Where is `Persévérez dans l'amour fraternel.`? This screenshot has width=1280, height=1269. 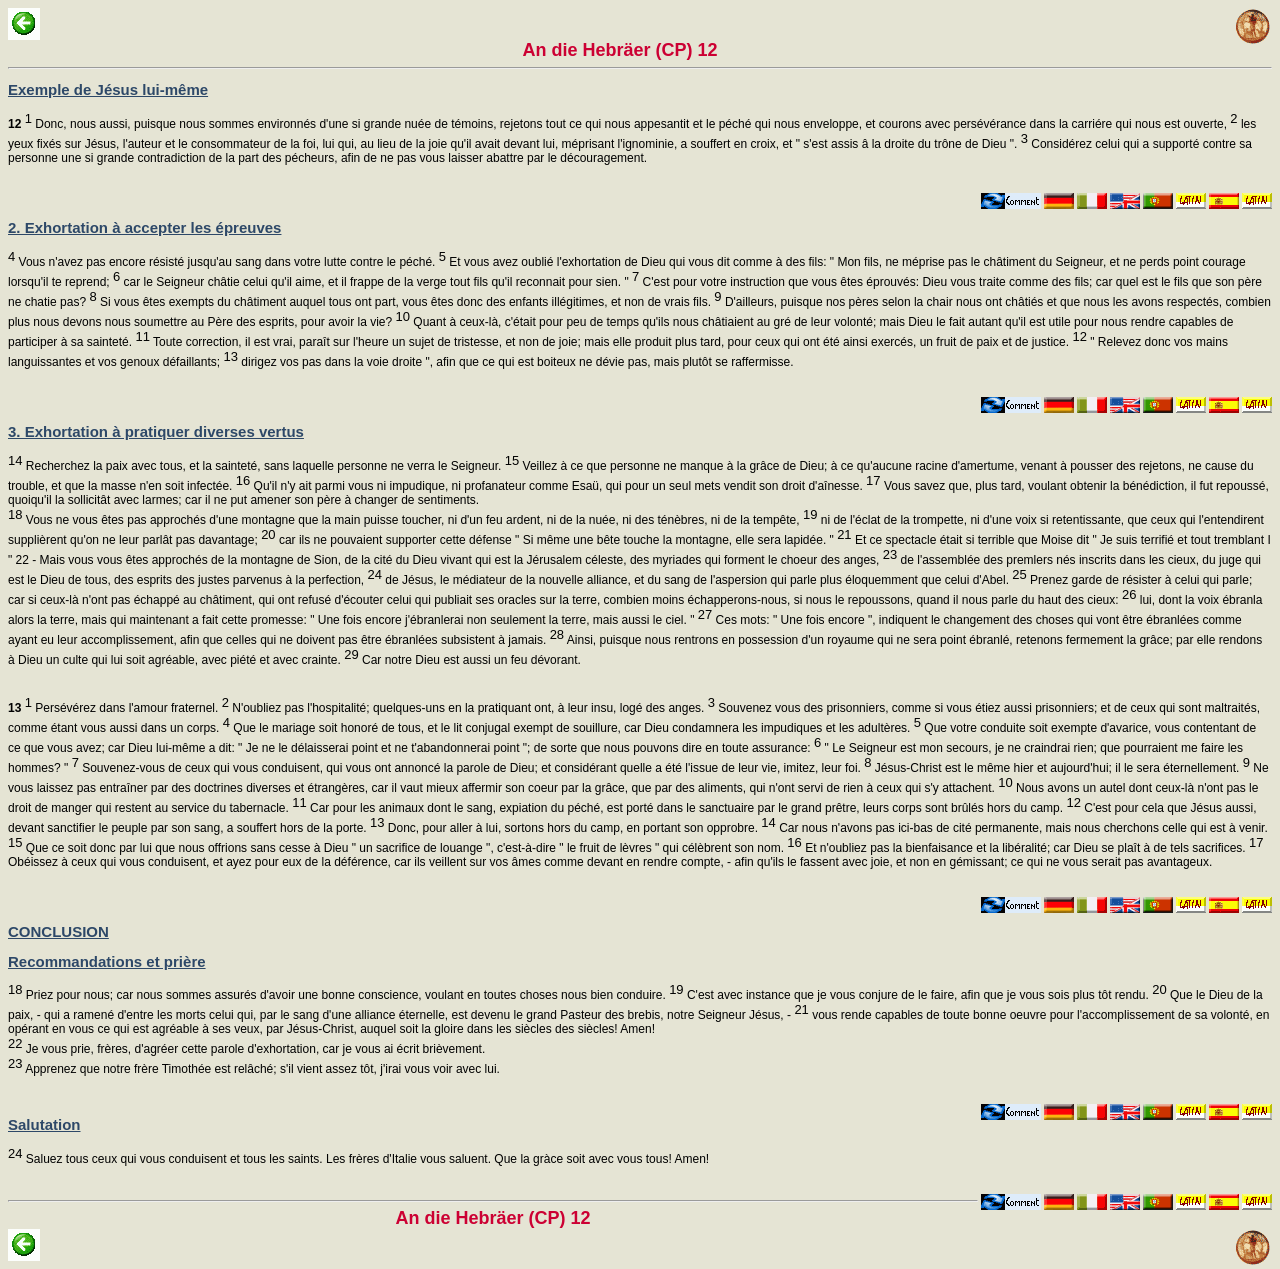 Persévérez dans l'amour fraternel. is located at coordinates (118, 708).